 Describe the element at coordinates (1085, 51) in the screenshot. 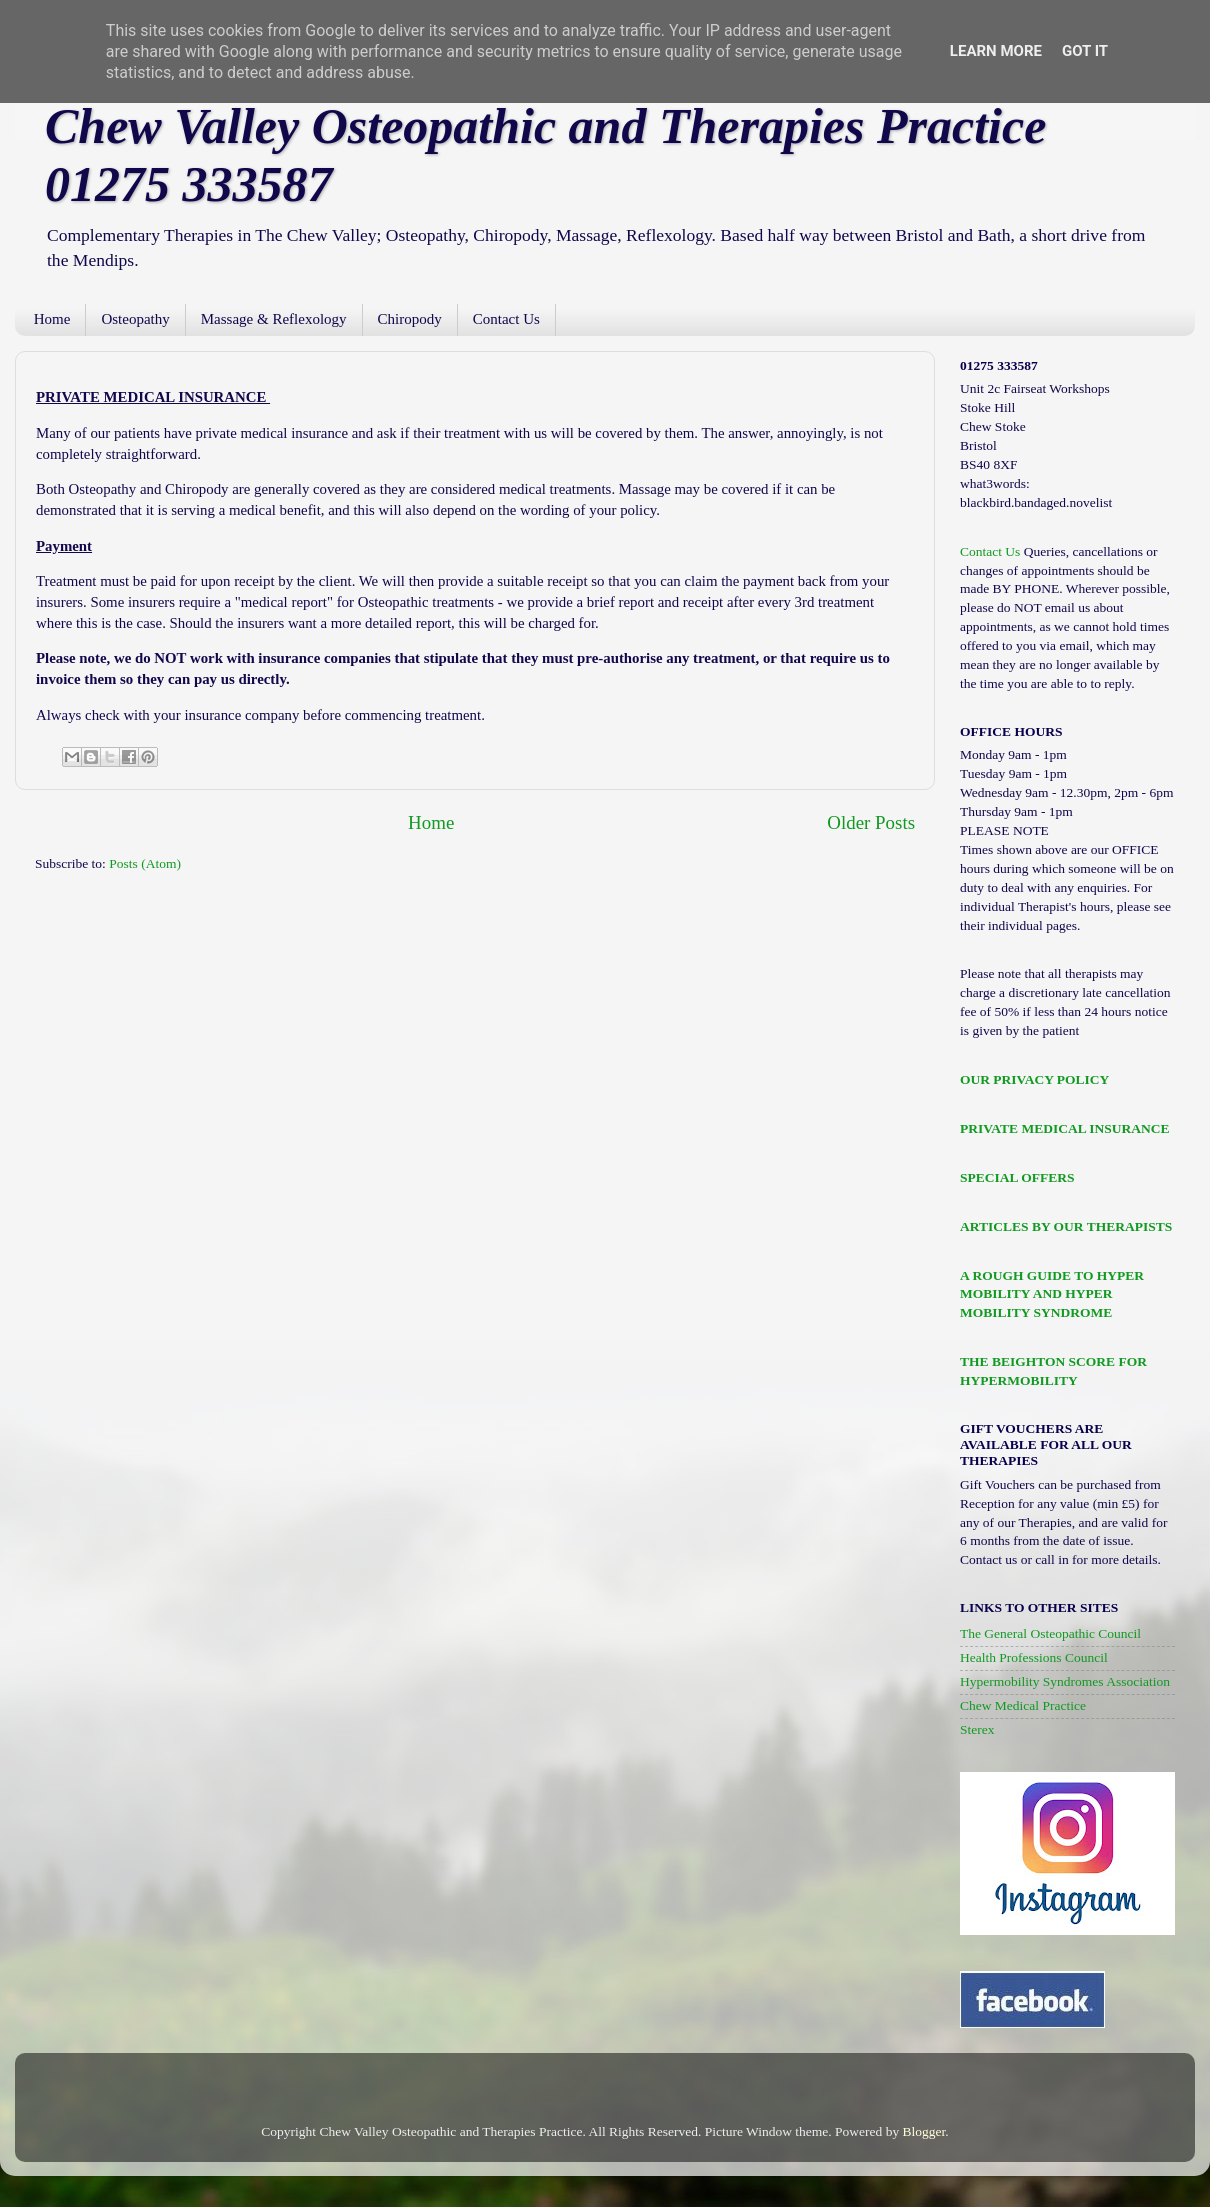

I see `Got it` at that location.